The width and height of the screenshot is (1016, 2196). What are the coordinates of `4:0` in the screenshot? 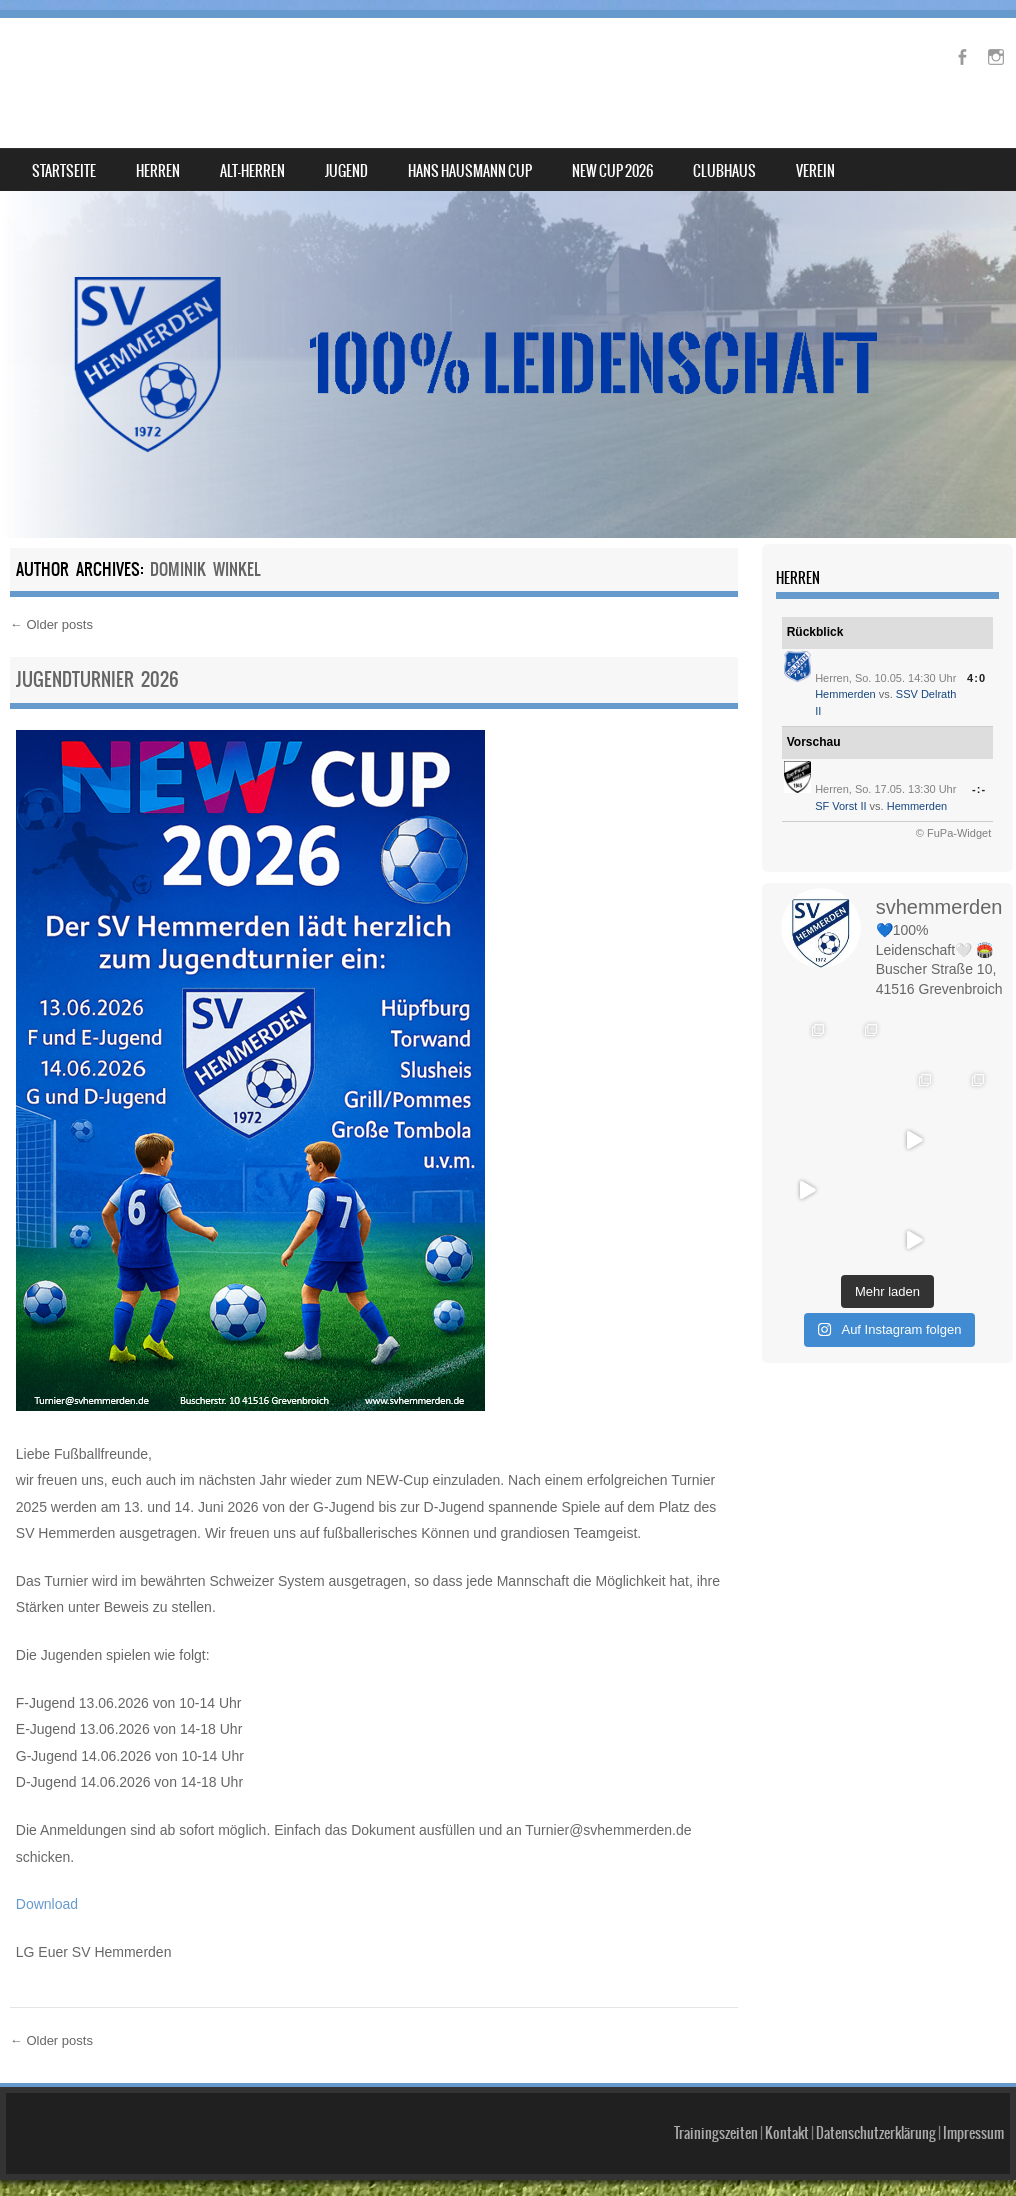 It's located at (976, 678).